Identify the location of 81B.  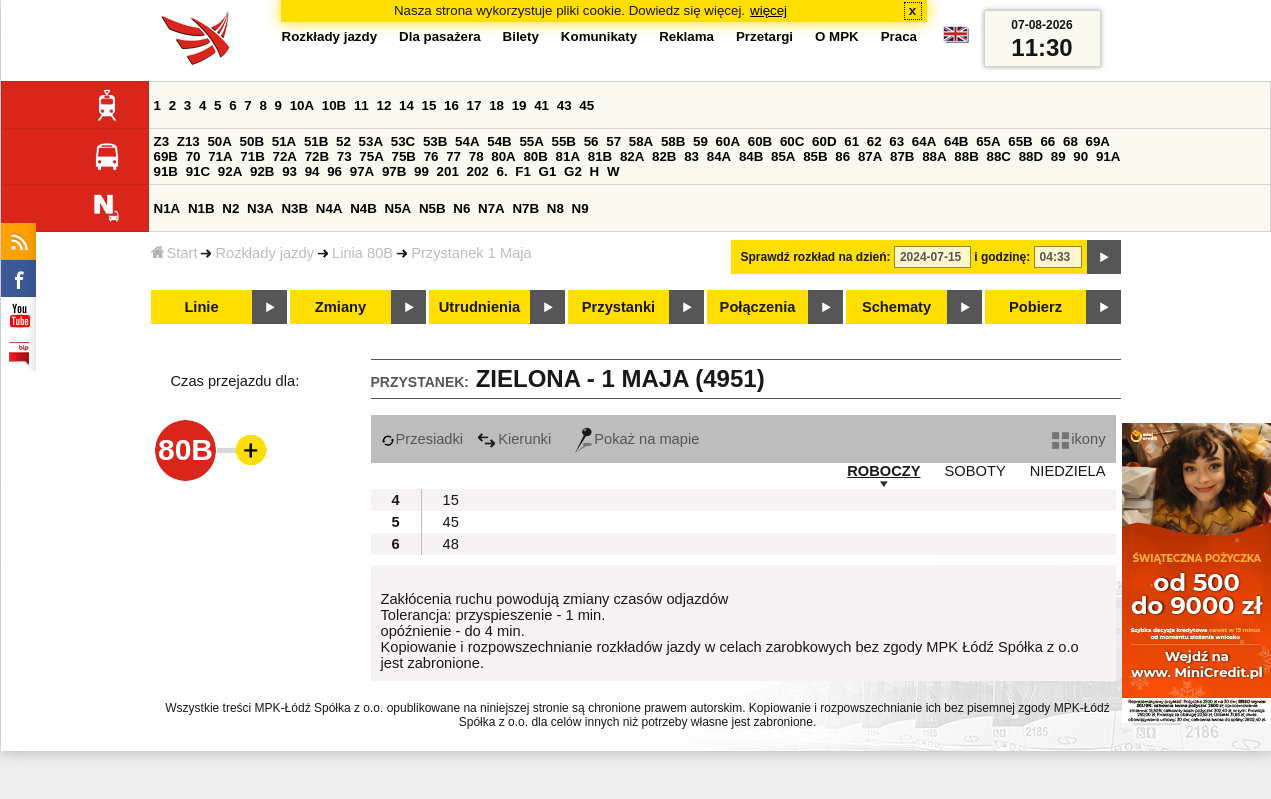
(600, 156).